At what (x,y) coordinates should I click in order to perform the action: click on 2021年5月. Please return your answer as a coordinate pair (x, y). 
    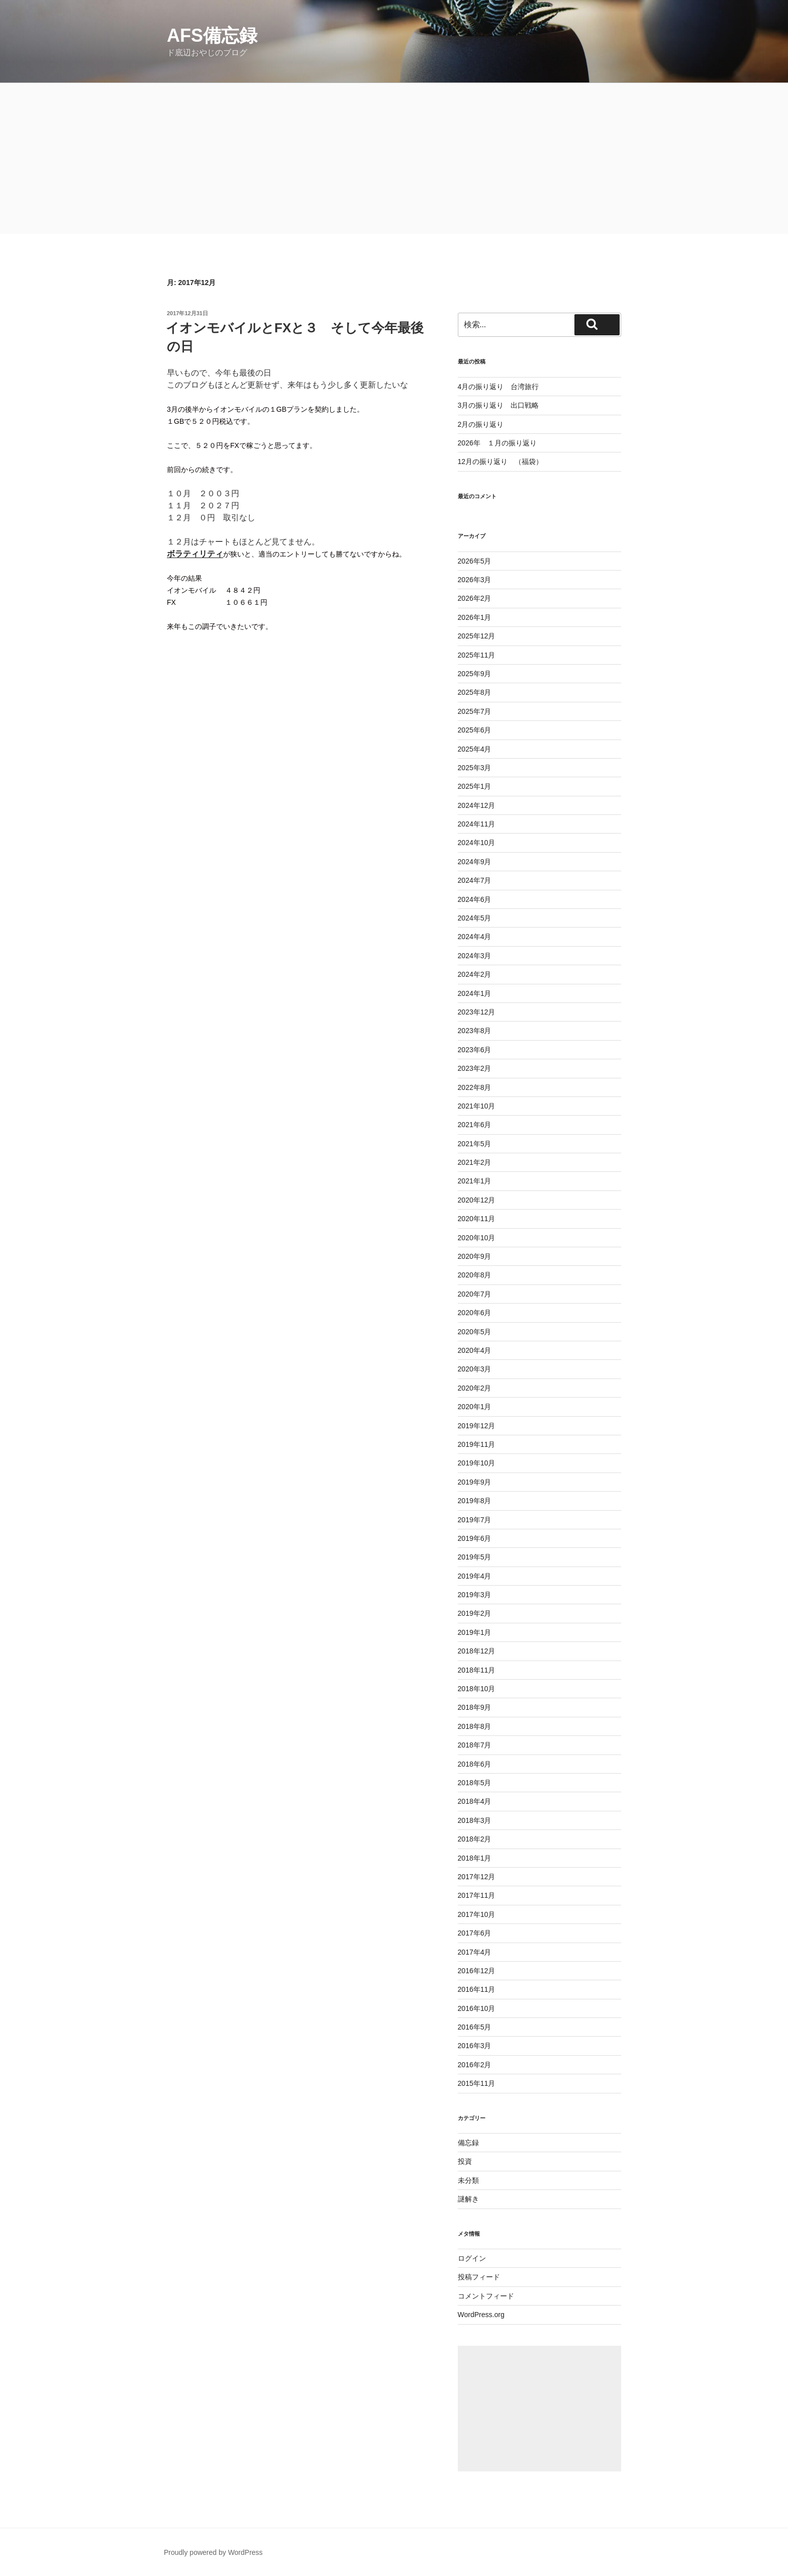
    Looking at the image, I should click on (474, 1144).